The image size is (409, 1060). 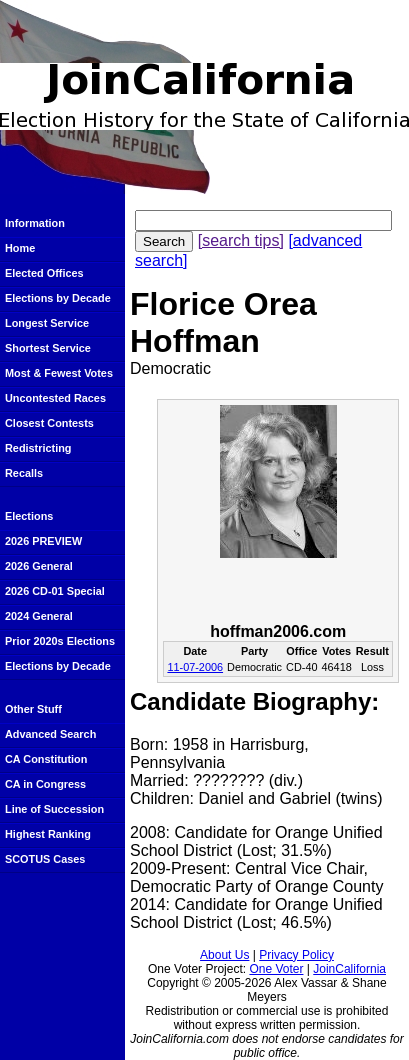 I want to click on Shortest Service, so click(x=48, y=348).